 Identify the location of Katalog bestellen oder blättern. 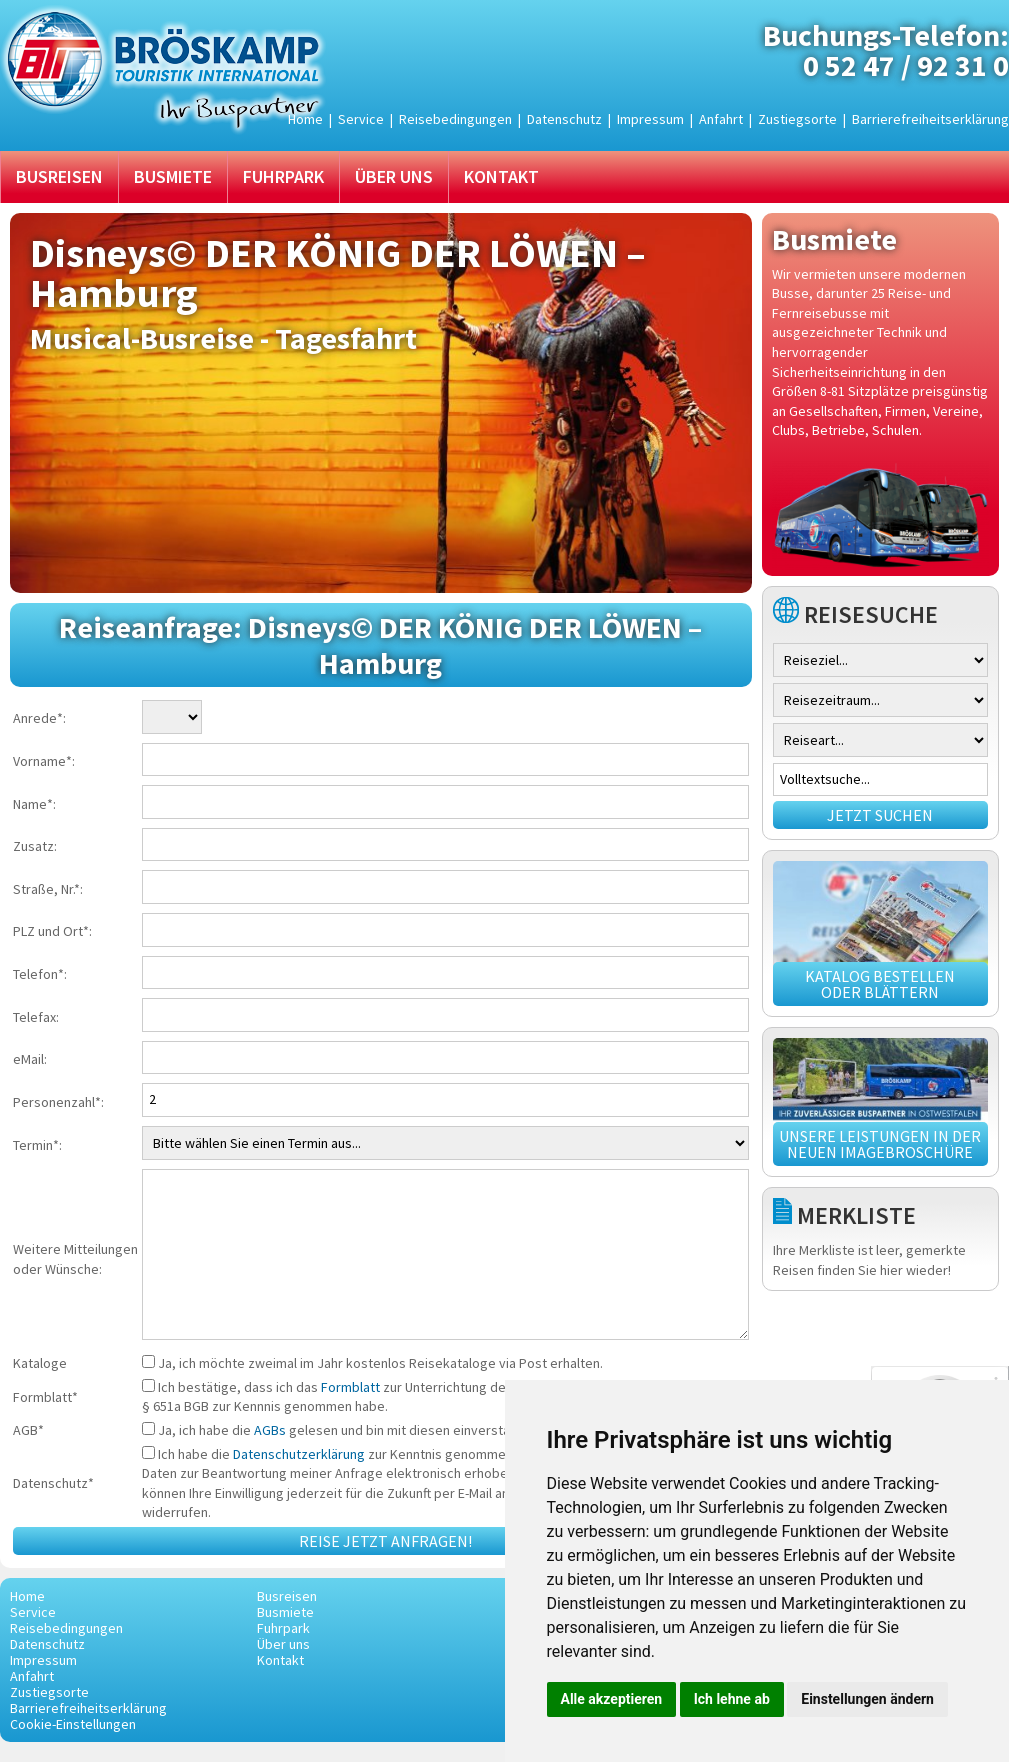
(880, 984).